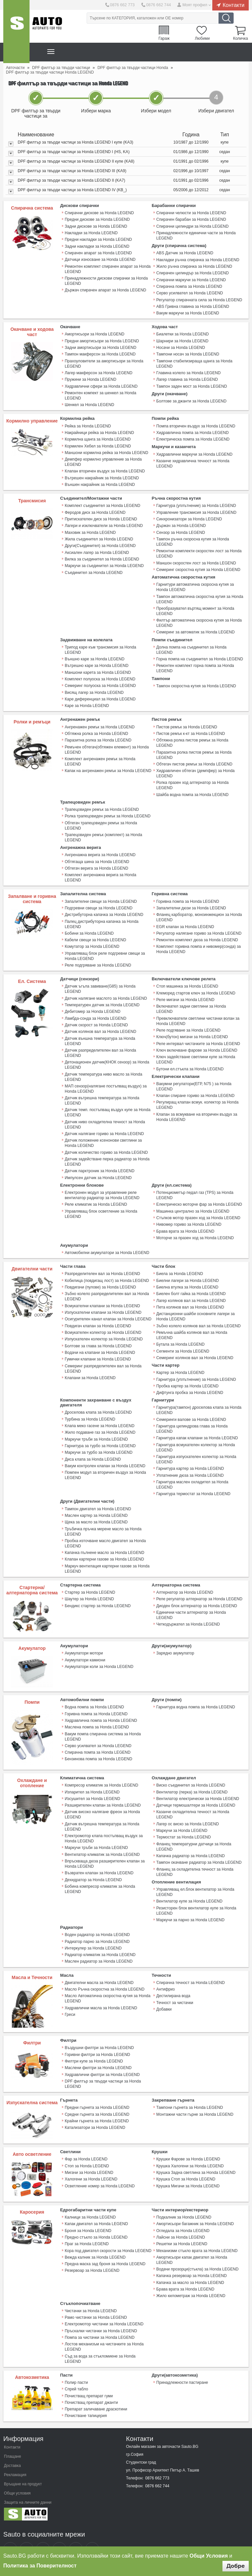  What do you see at coordinates (188, 371) in the screenshot?
I see `Главина колело за Honda LEGEND` at bounding box center [188, 371].